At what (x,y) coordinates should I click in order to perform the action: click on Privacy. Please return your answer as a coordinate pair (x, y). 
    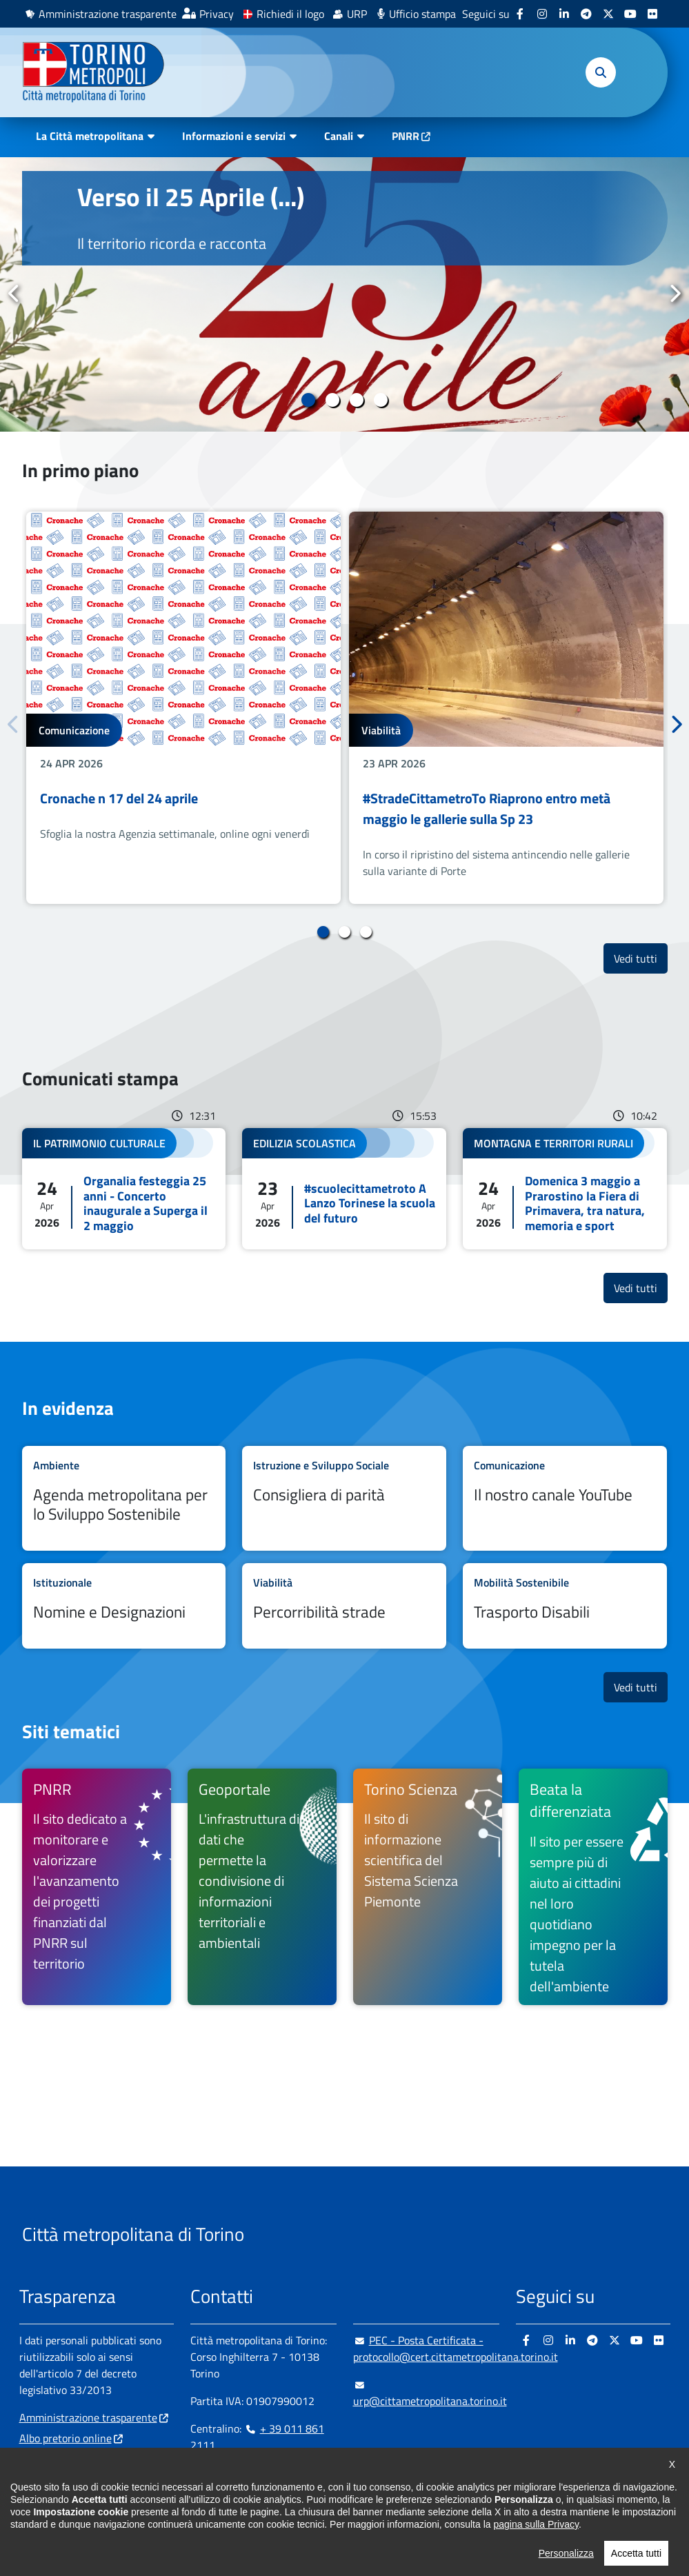
    Looking at the image, I should click on (216, 14).